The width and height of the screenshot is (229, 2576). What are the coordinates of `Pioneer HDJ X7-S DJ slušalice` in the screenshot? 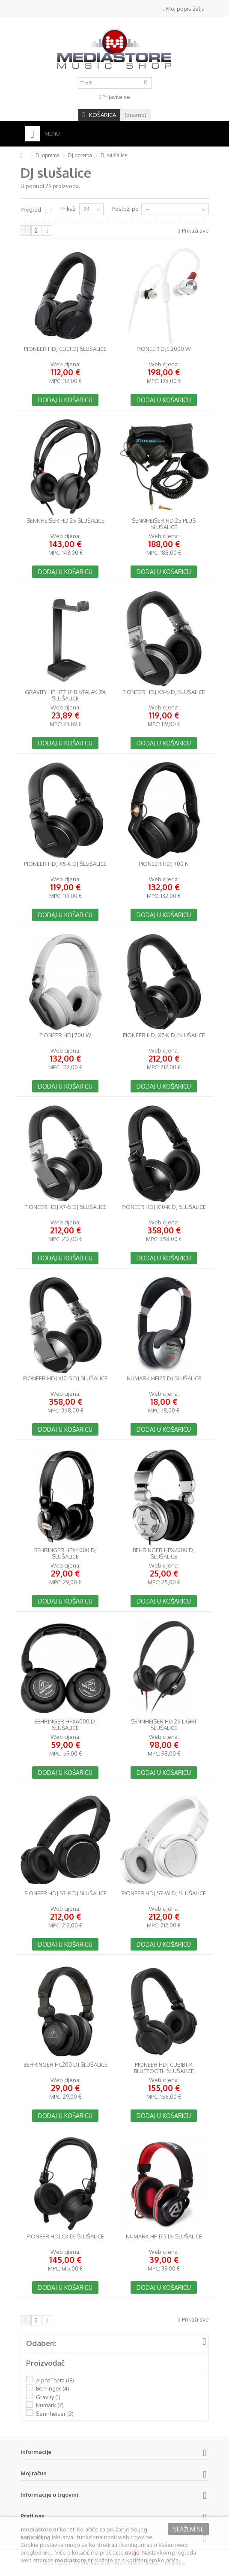 It's located at (65, 1207).